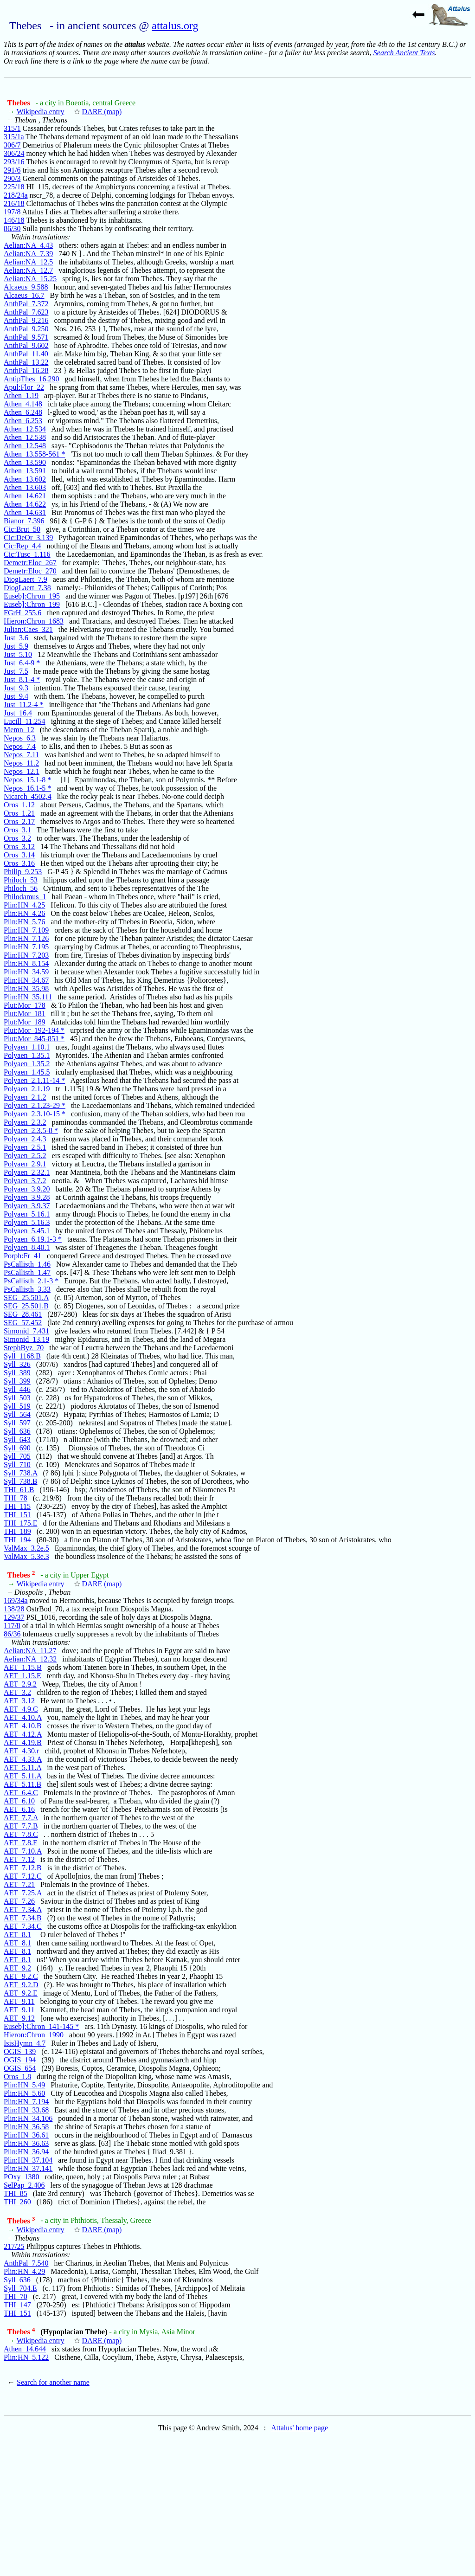 This screenshot has width=475, height=2576. Describe the element at coordinates (20, 738) in the screenshot. I see `Nepos_6.3` at that location.